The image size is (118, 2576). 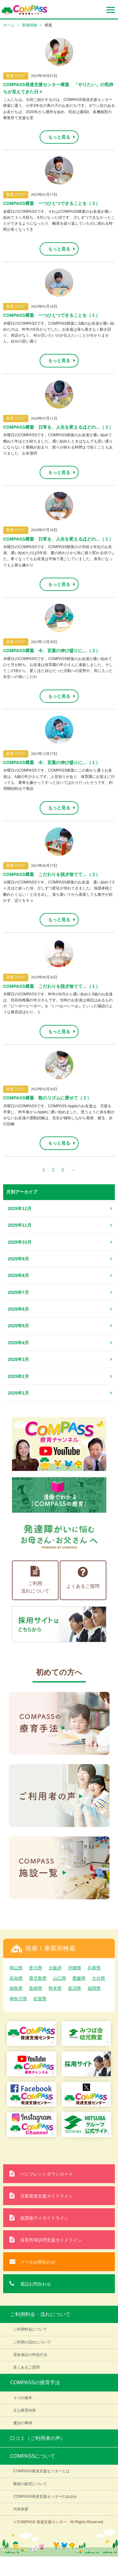 I want to click on 新潟県, so click(x=74, y=1988).